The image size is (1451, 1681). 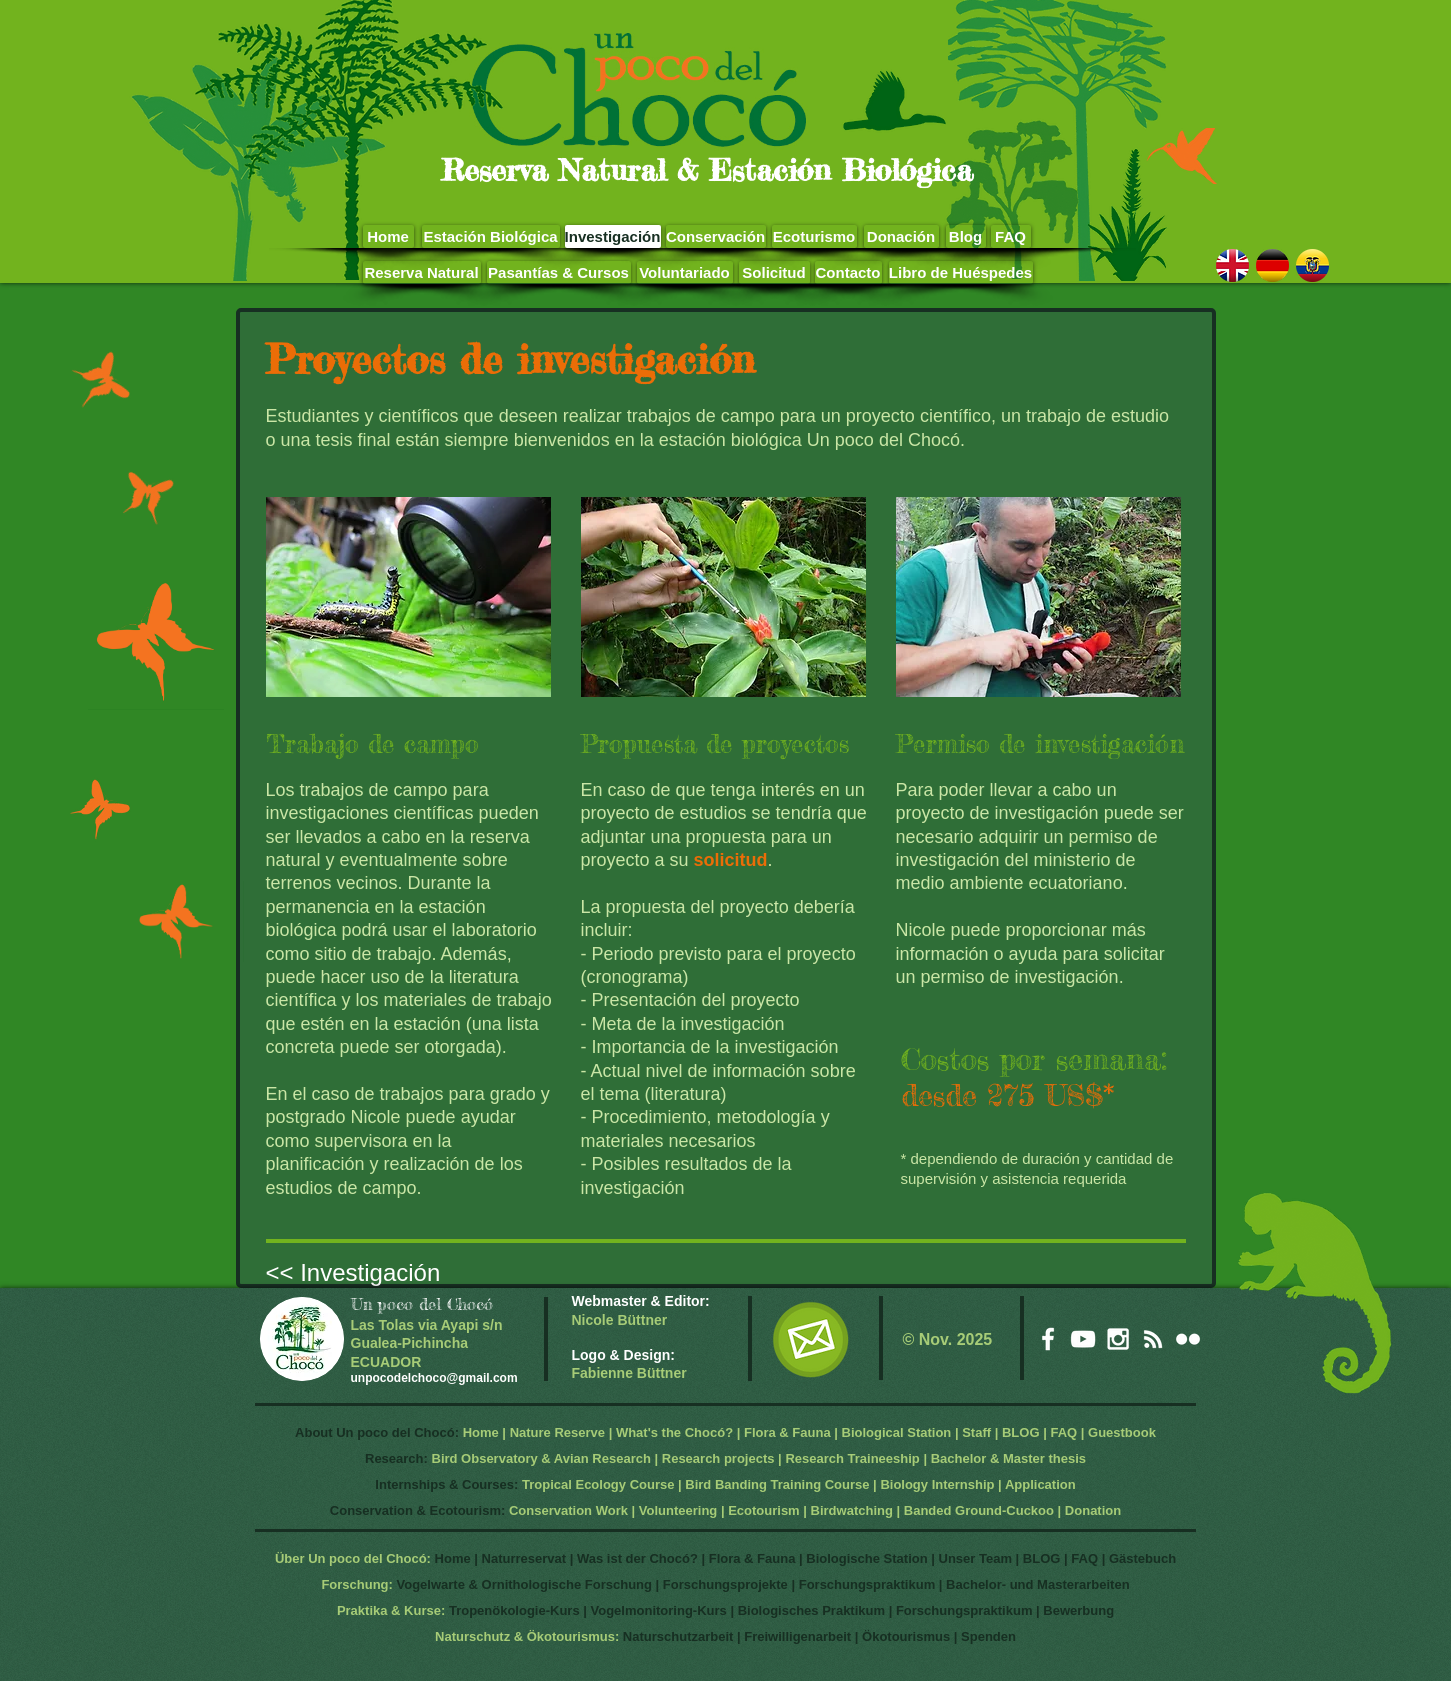 I want to click on Home, so click(x=481, y=1432).